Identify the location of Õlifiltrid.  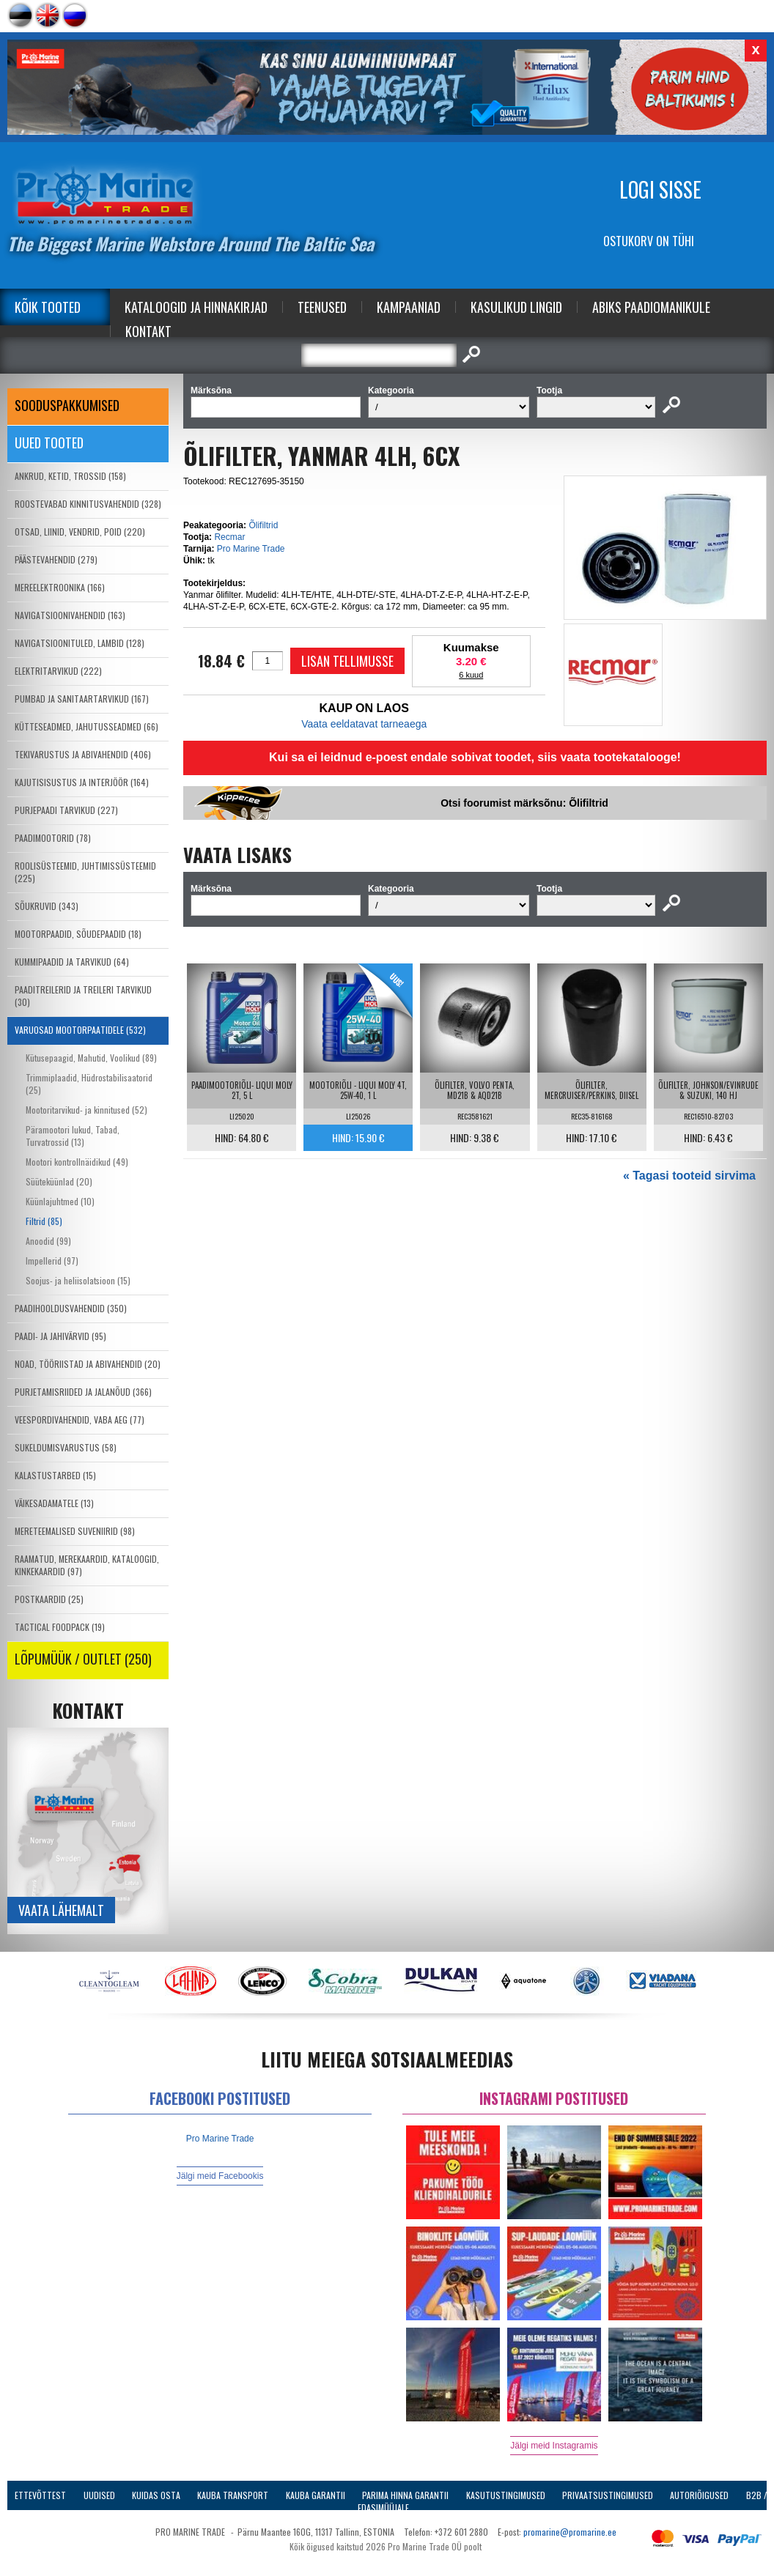
(263, 525).